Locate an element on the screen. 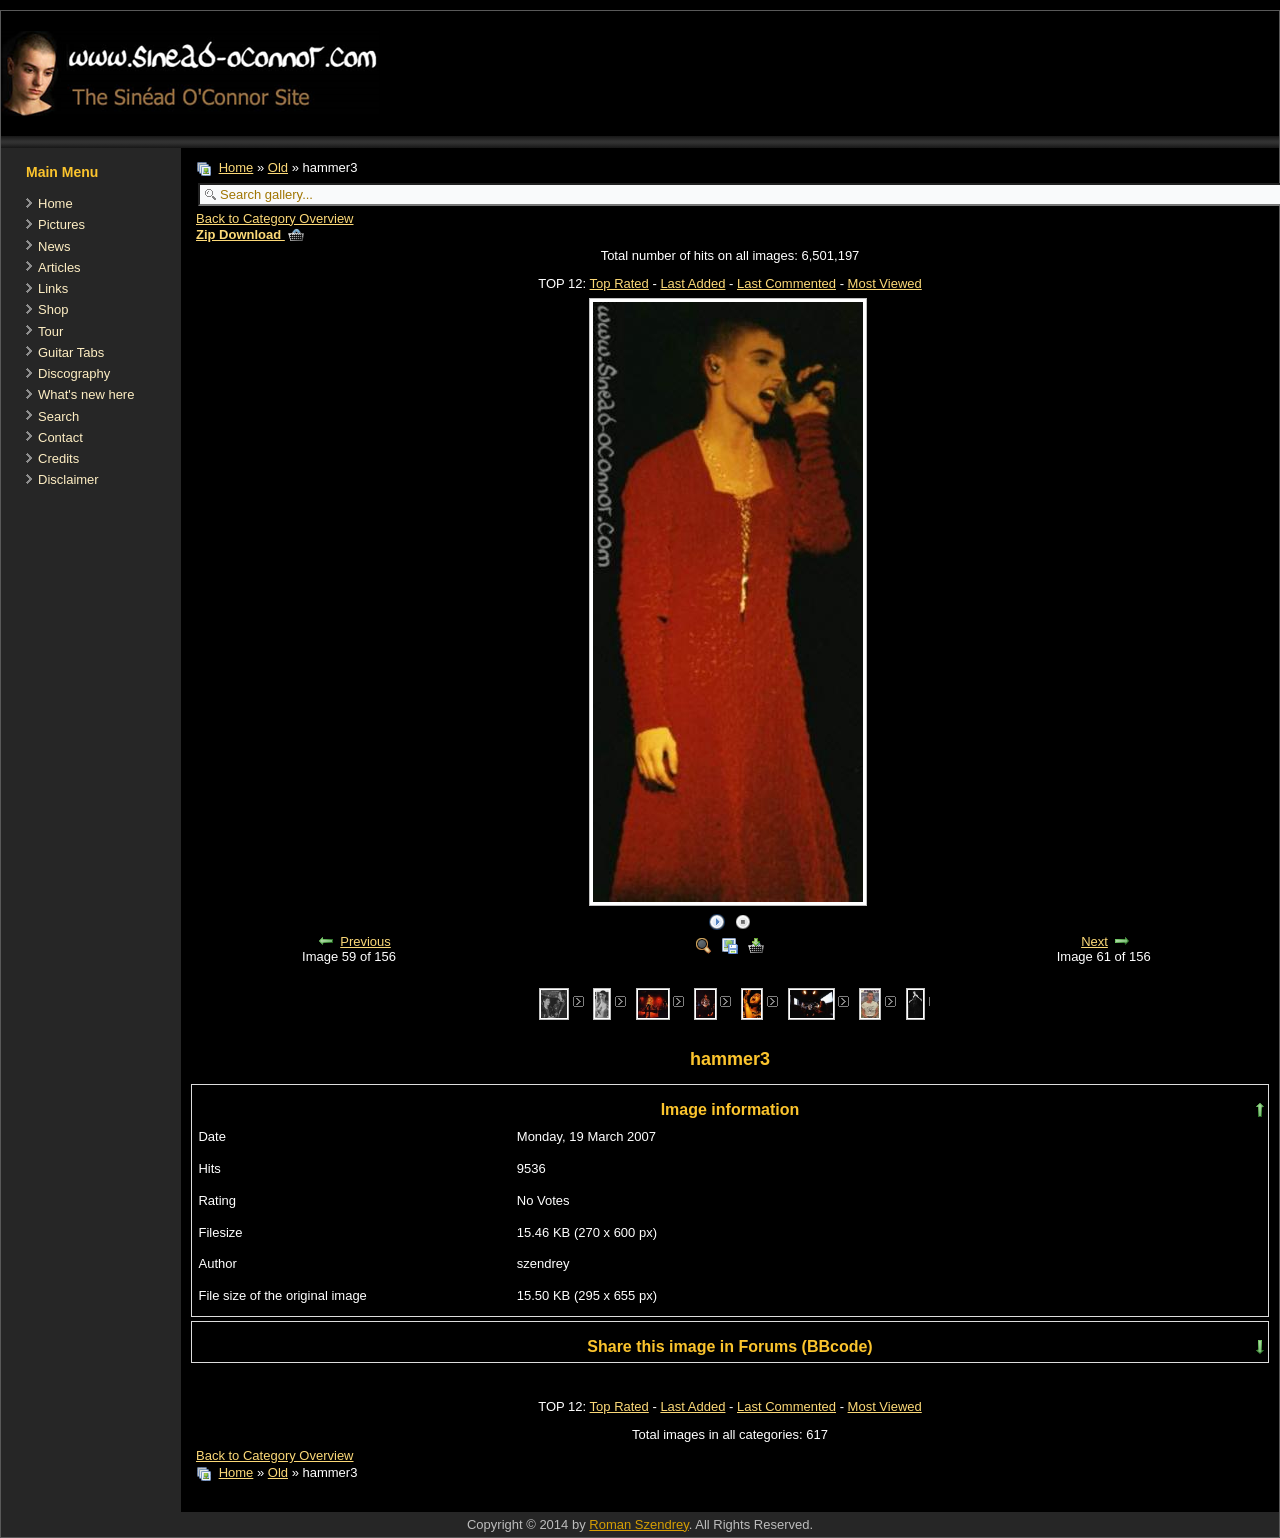 This screenshot has width=1280, height=1538. Next is located at coordinates (1094, 941).